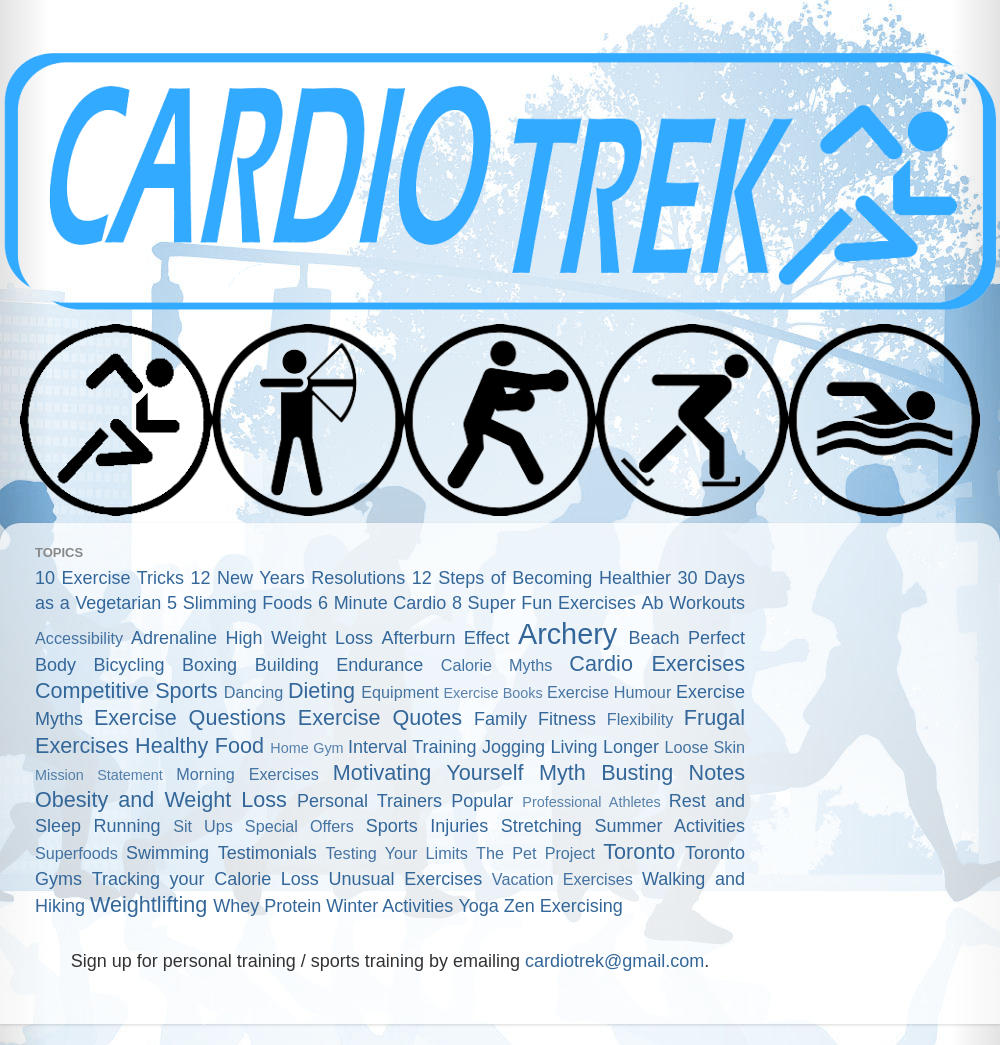 The image size is (1000, 1045). Describe the element at coordinates (693, 603) in the screenshot. I see `Ab Workouts` at that location.